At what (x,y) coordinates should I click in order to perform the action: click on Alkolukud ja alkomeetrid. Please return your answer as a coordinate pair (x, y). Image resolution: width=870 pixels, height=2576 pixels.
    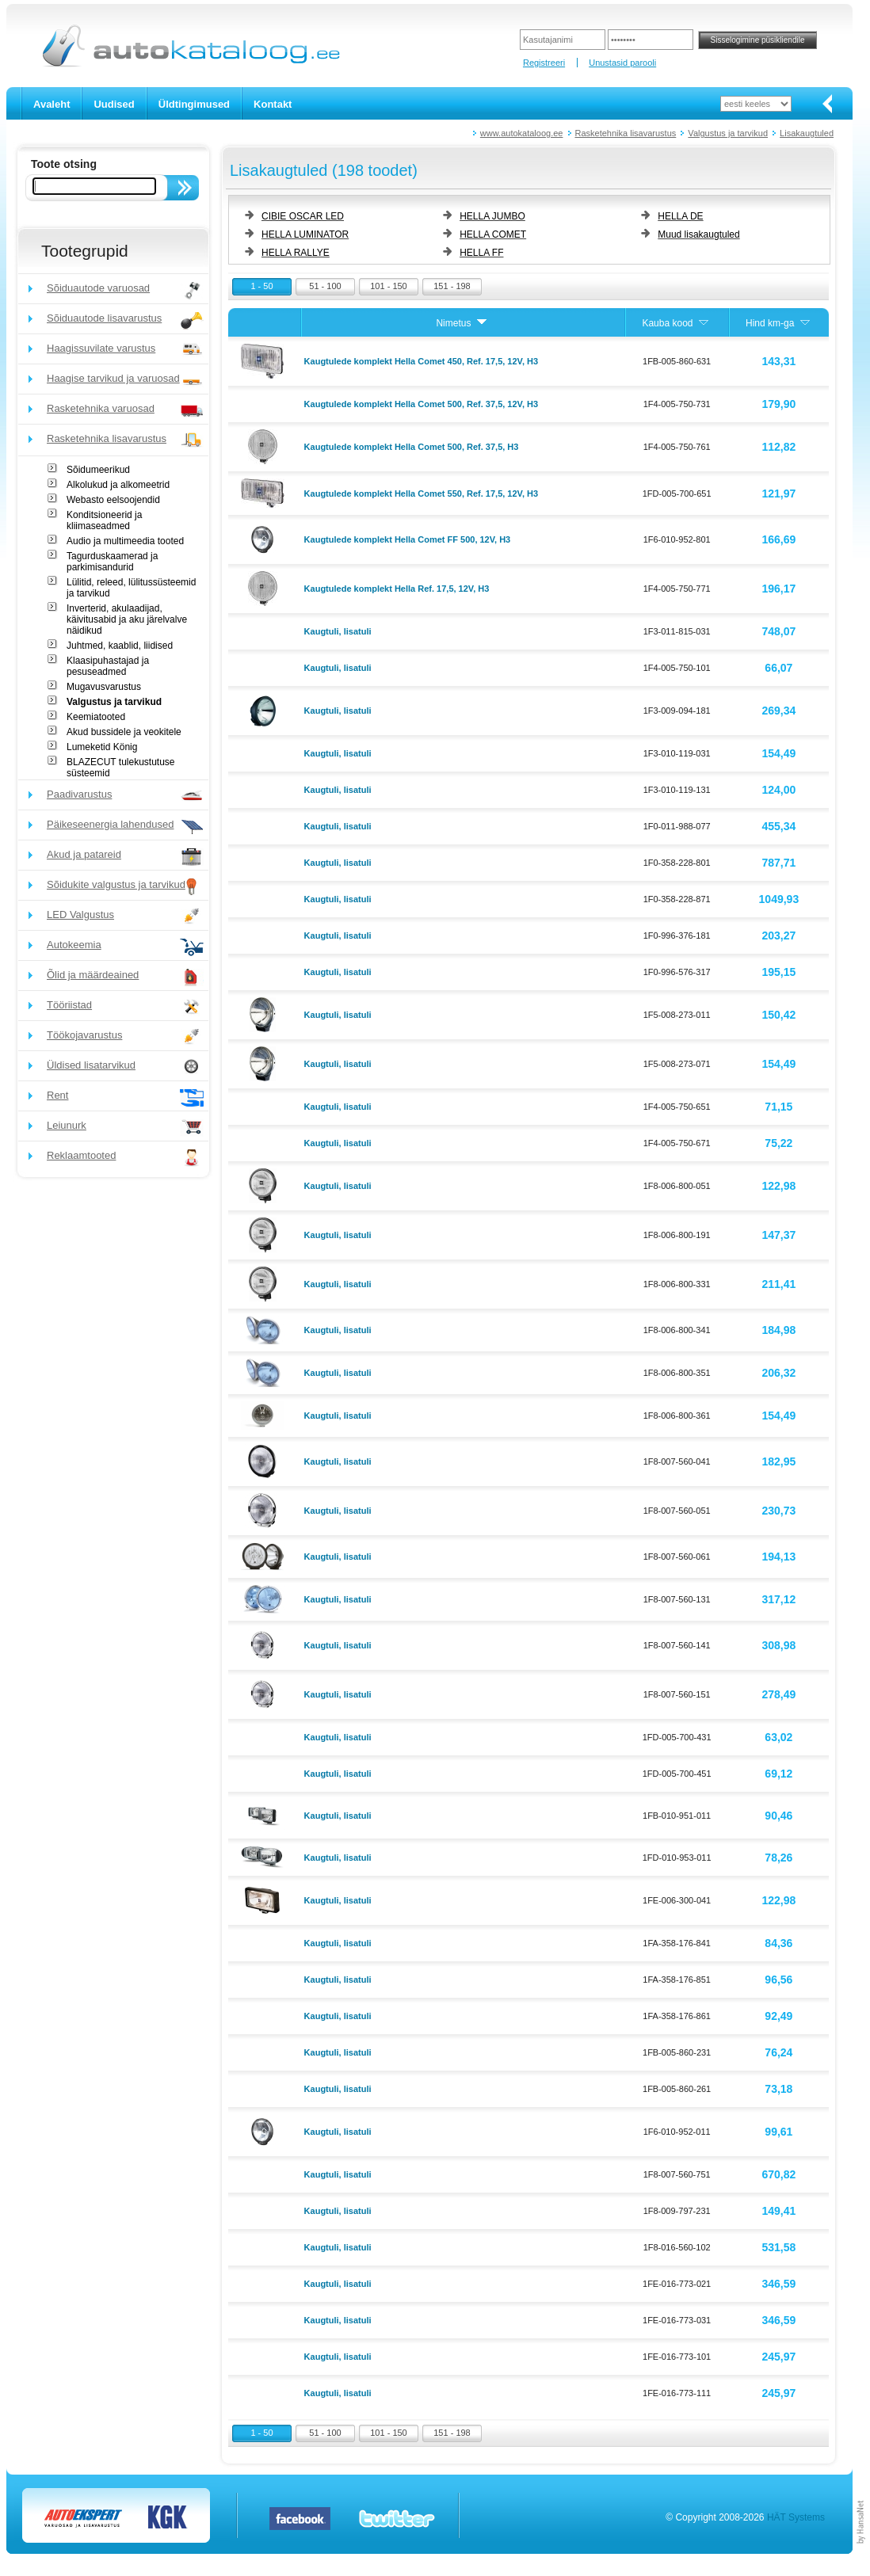
    Looking at the image, I should click on (118, 484).